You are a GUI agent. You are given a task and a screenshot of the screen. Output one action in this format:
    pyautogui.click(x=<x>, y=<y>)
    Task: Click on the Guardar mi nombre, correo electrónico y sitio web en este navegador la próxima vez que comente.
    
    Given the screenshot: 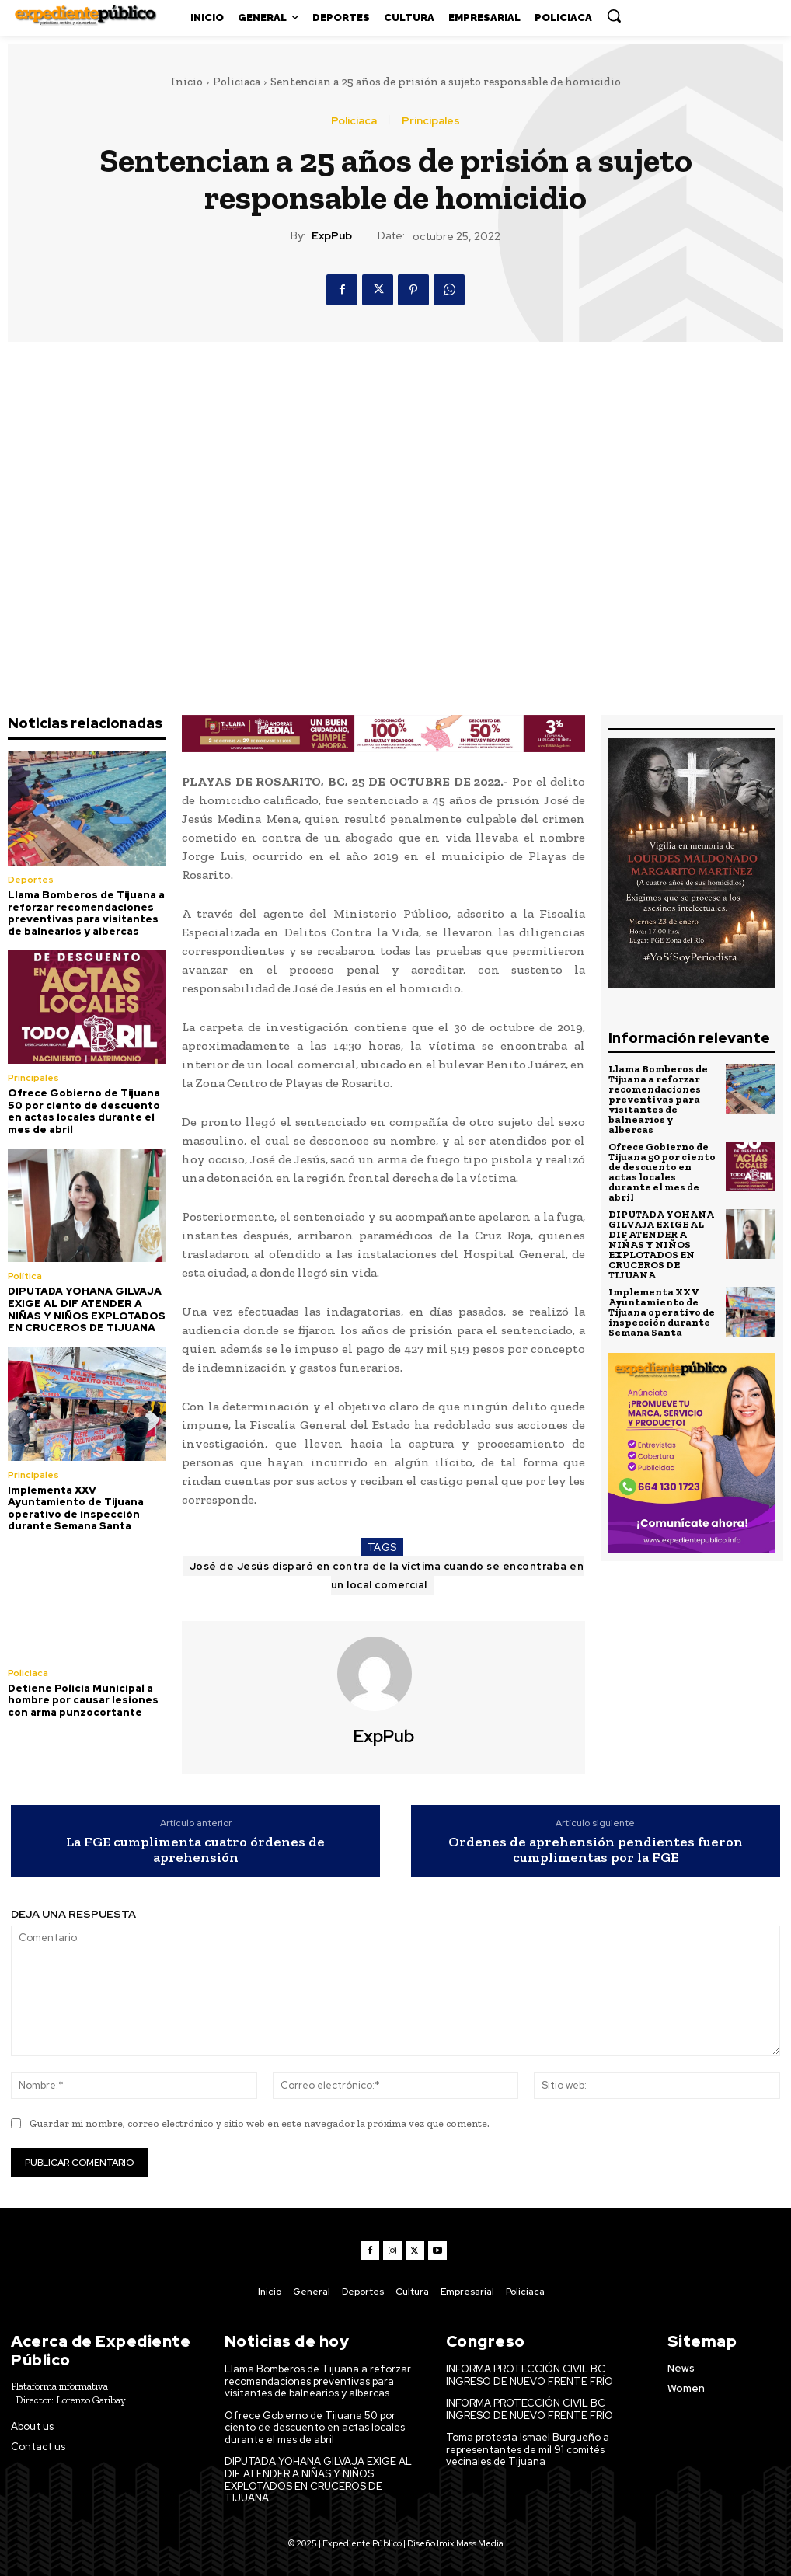 What is the action you would take?
    pyautogui.click(x=260, y=2123)
    